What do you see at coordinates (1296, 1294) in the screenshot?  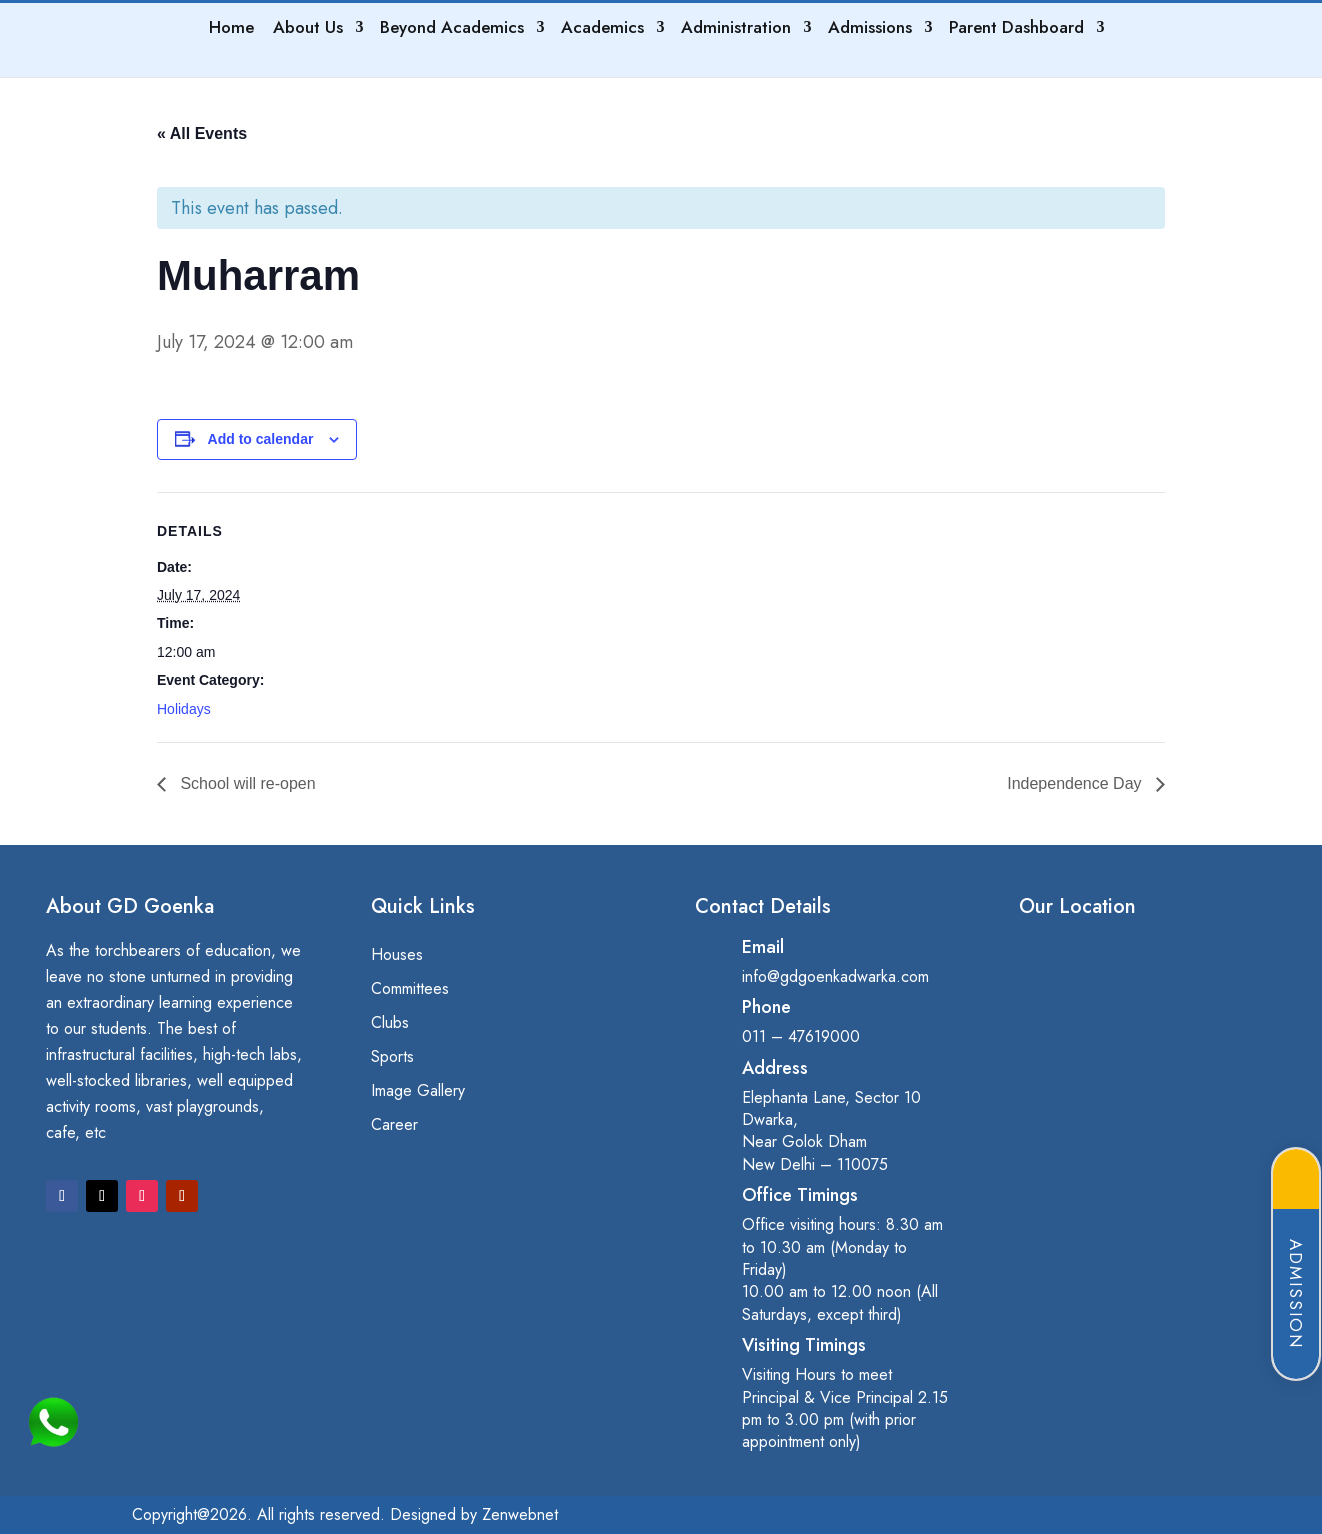 I see `Admission` at bounding box center [1296, 1294].